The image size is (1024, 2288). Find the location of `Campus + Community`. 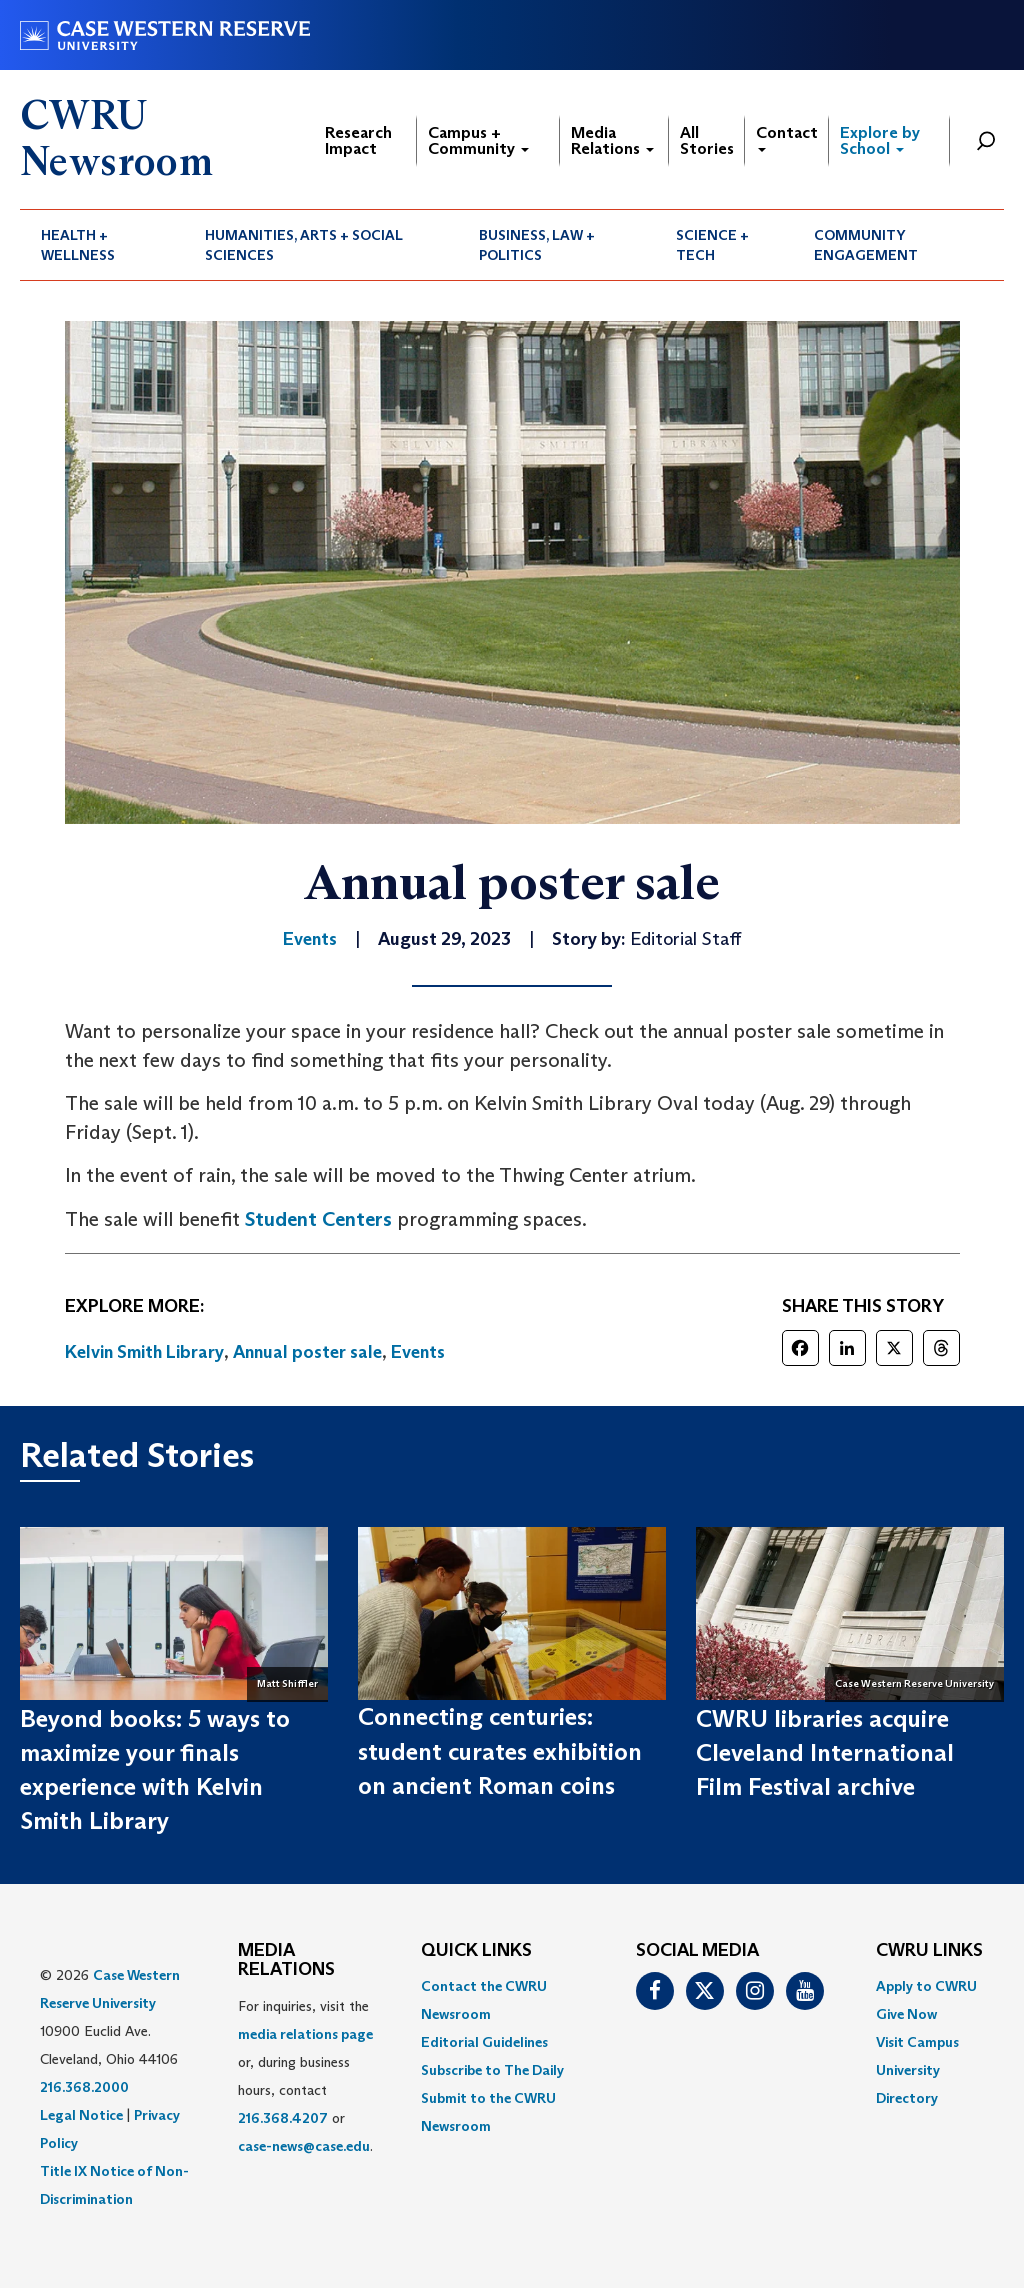

Campus + Community is located at coordinates (478, 140).